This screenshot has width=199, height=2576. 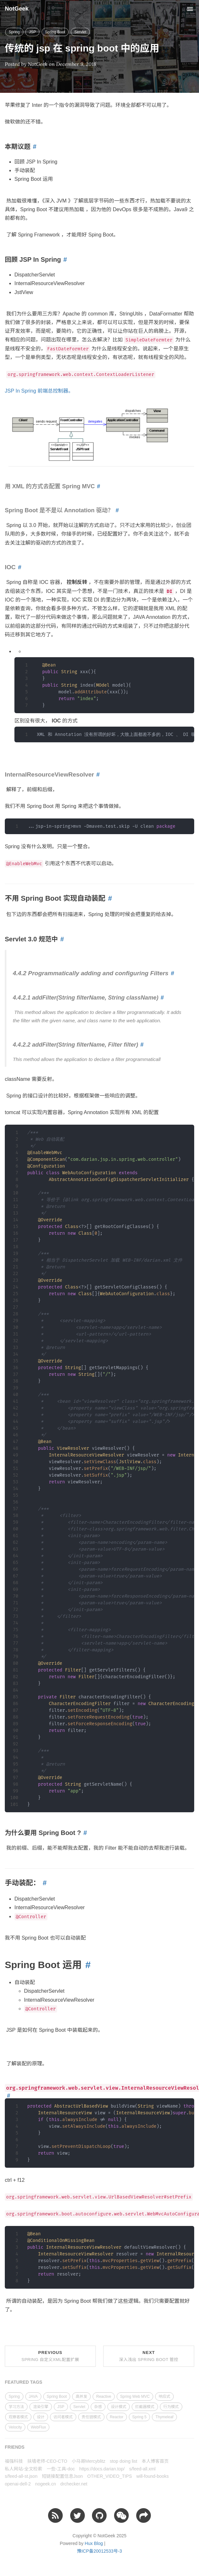 What do you see at coordinates (123, 2461) in the screenshot?
I see `stop doing list` at bounding box center [123, 2461].